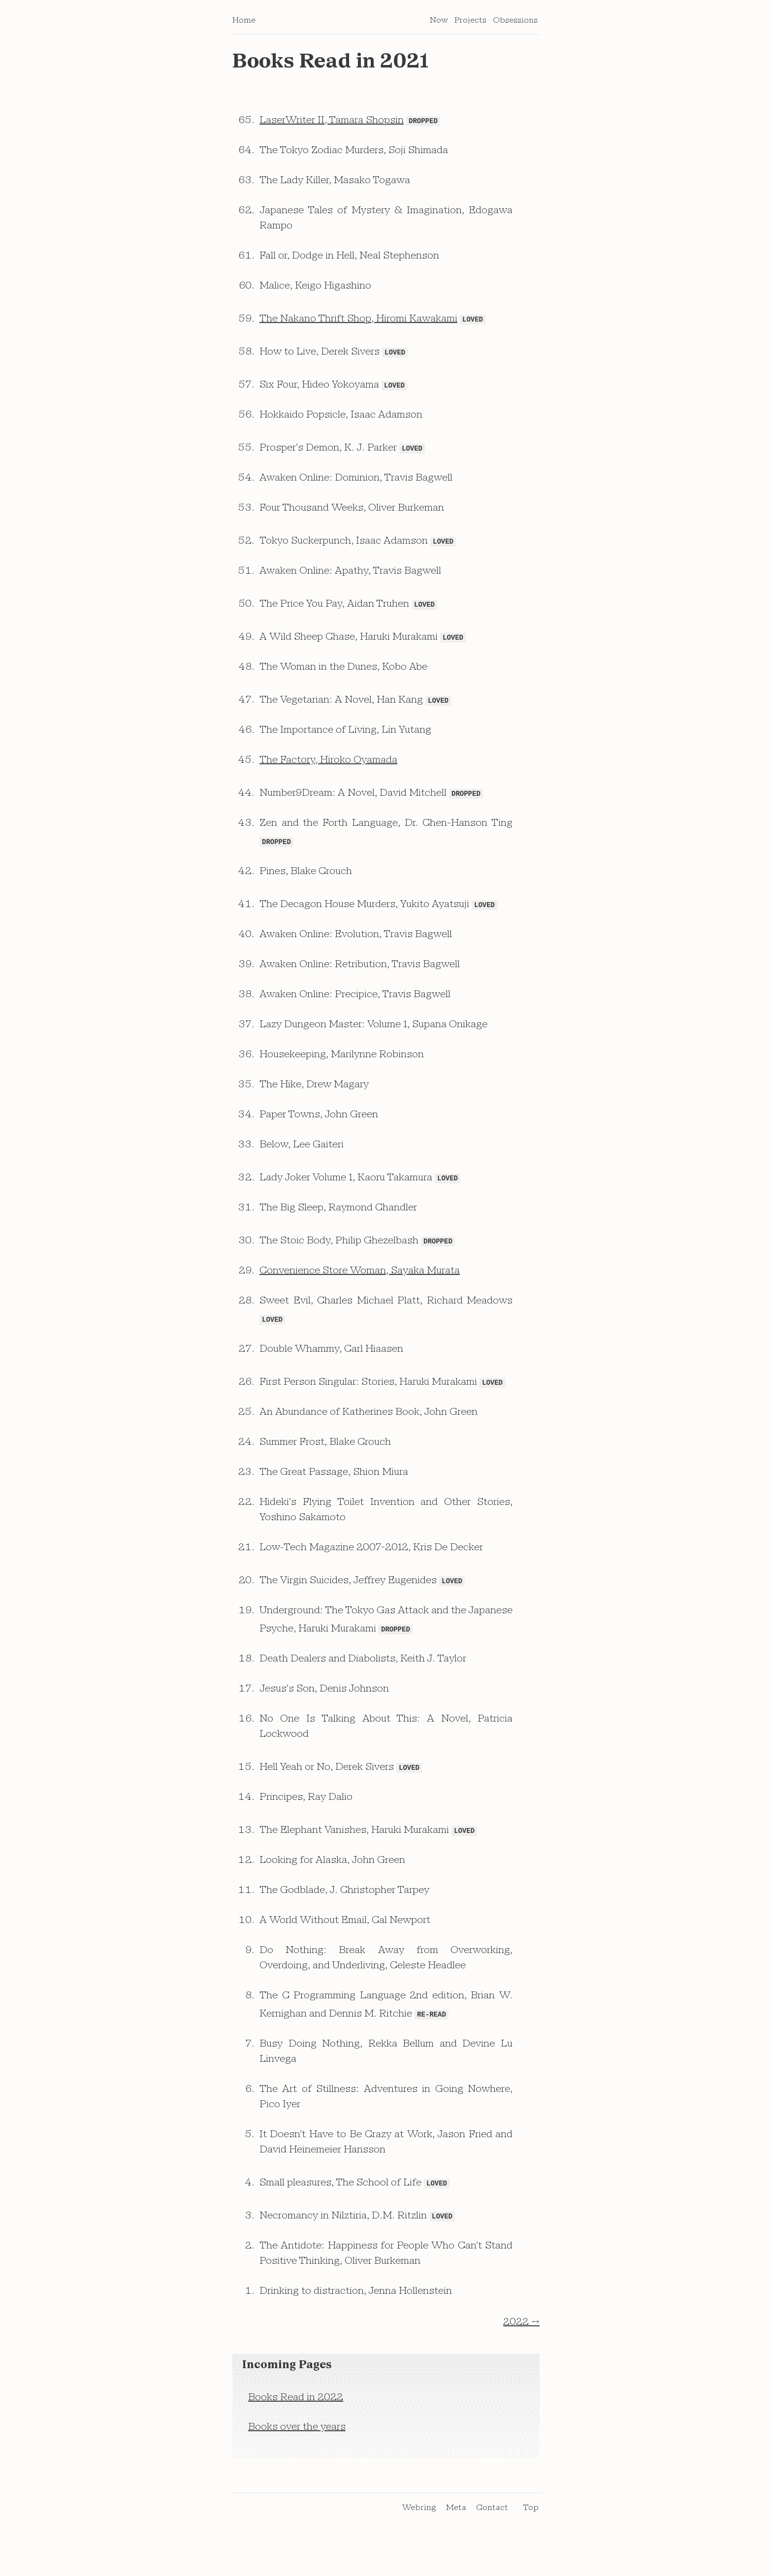 The height and width of the screenshot is (2576, 772). What do you see at coordinates (531, 2534) in the screenshot?
I see `Top` at bounding box center [531, 2534].